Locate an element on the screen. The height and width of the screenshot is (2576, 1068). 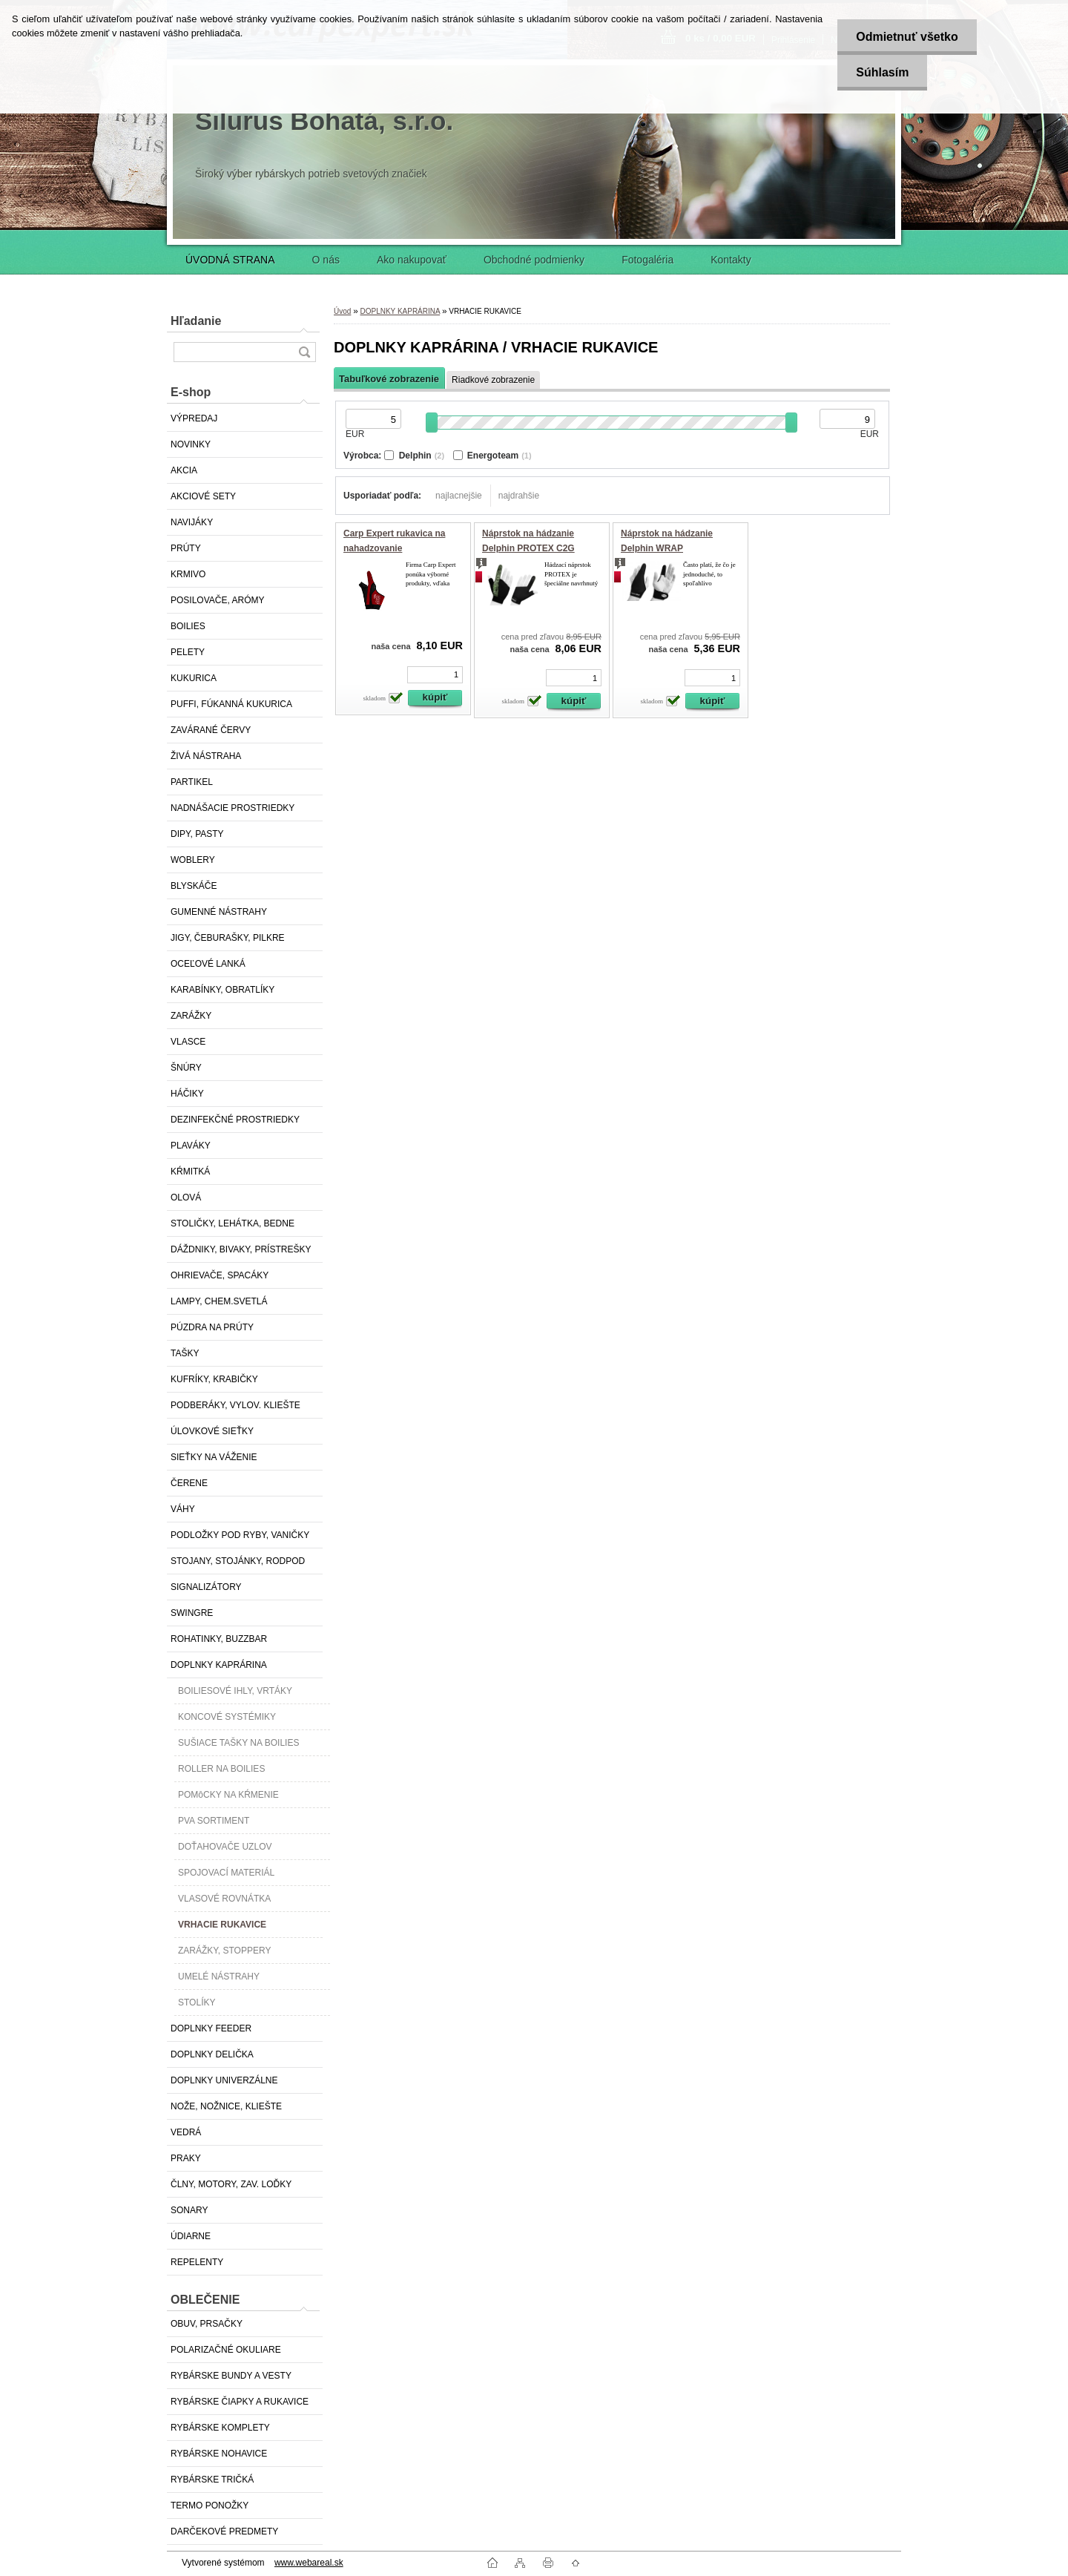
SIEŤKY NA VÁŽENIE is located at coordinates (214, 1457).